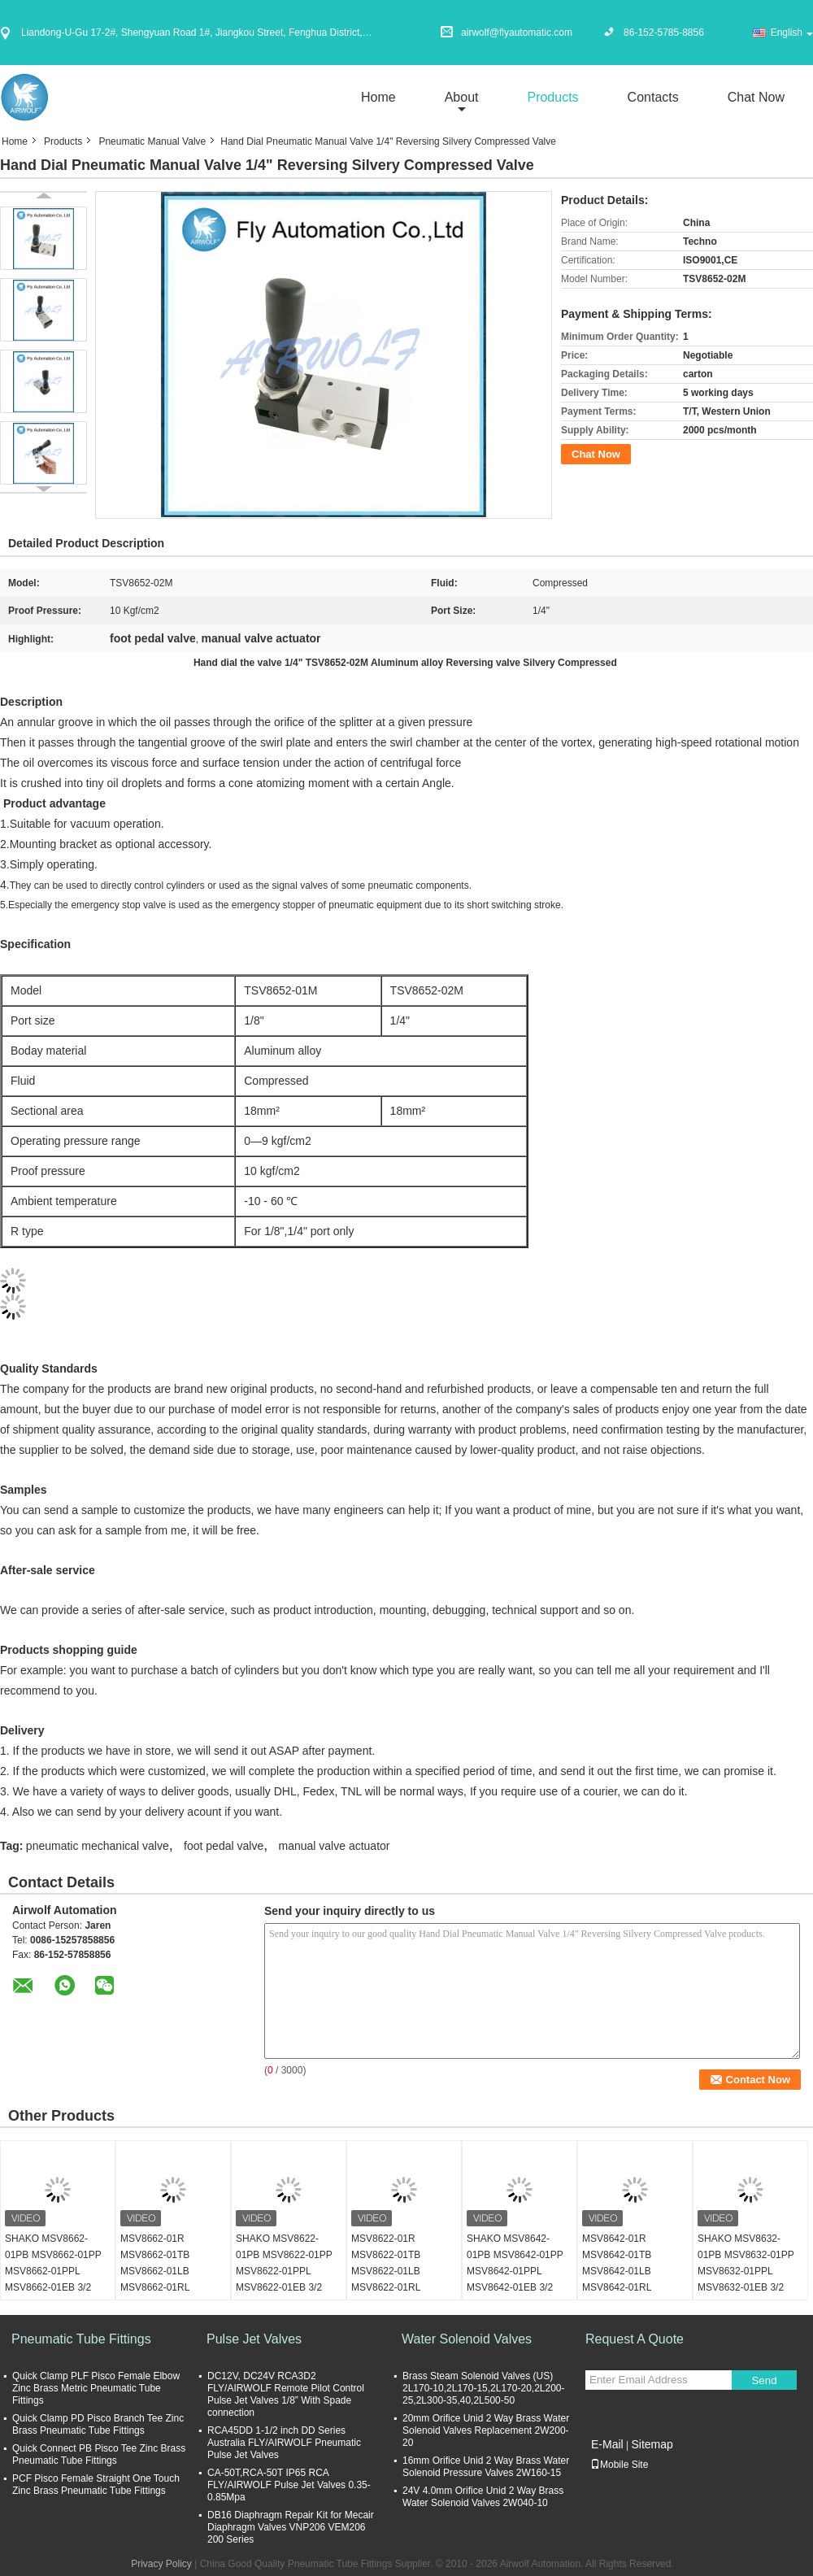 The image size is (813, 2576). Describe the element at coordinates (167, 2279) in the screenshot. I see `MSV8662-01R MSV8662-01TB MSV8662-01LB MSV8662-01RL SHAKO 3/2 way Mechanical Valve 1/8"` at that location.